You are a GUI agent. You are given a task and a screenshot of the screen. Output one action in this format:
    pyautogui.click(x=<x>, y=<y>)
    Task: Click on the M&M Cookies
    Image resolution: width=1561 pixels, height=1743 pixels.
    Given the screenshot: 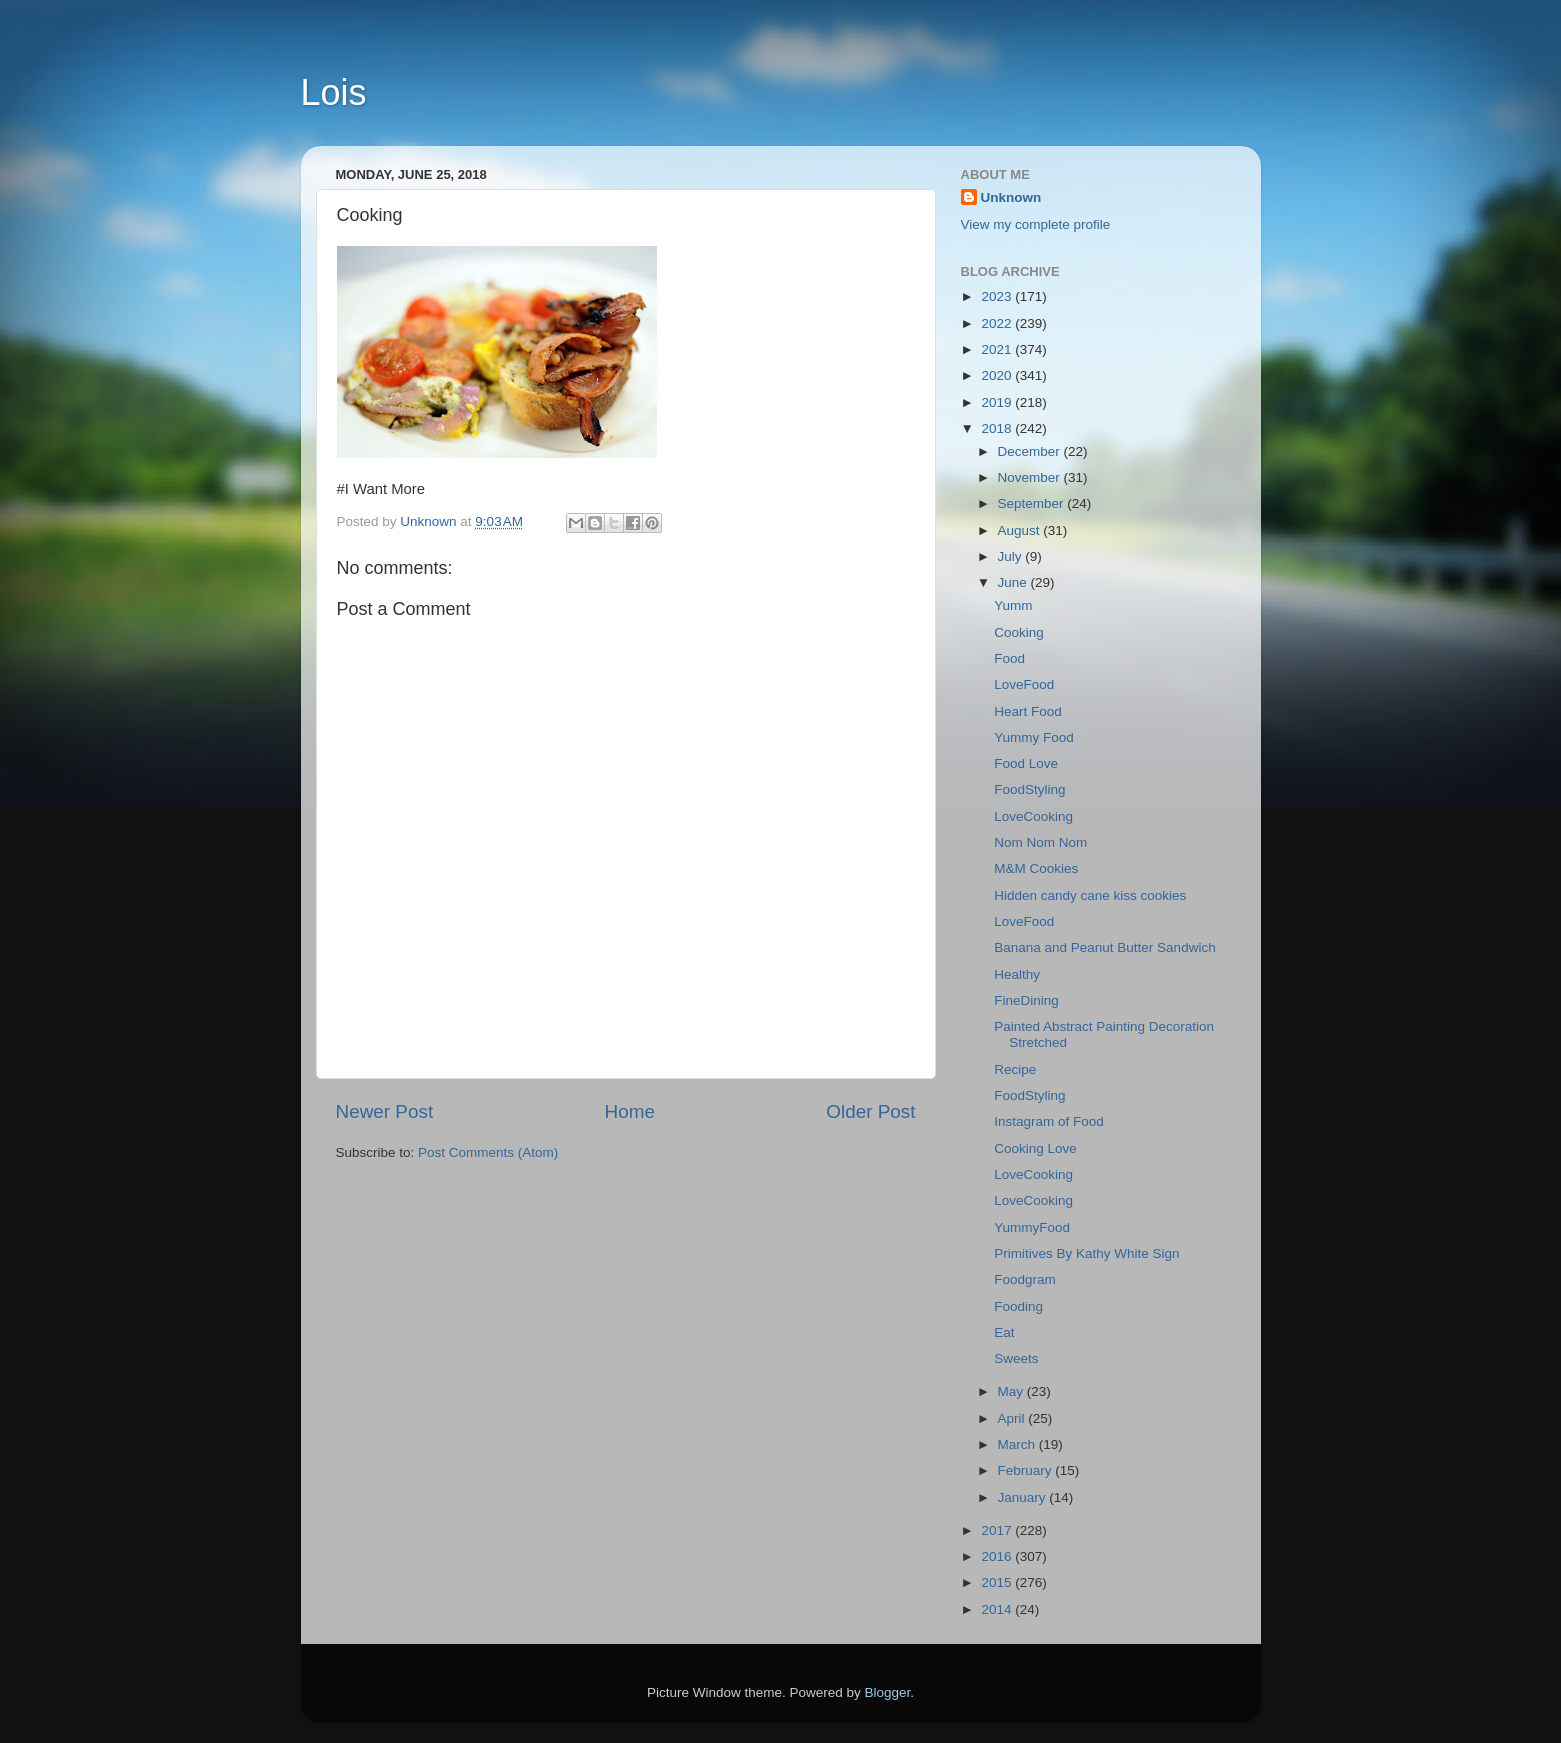 What is the action you would take?
    pyautogui.click(x=1036, y=868)
    